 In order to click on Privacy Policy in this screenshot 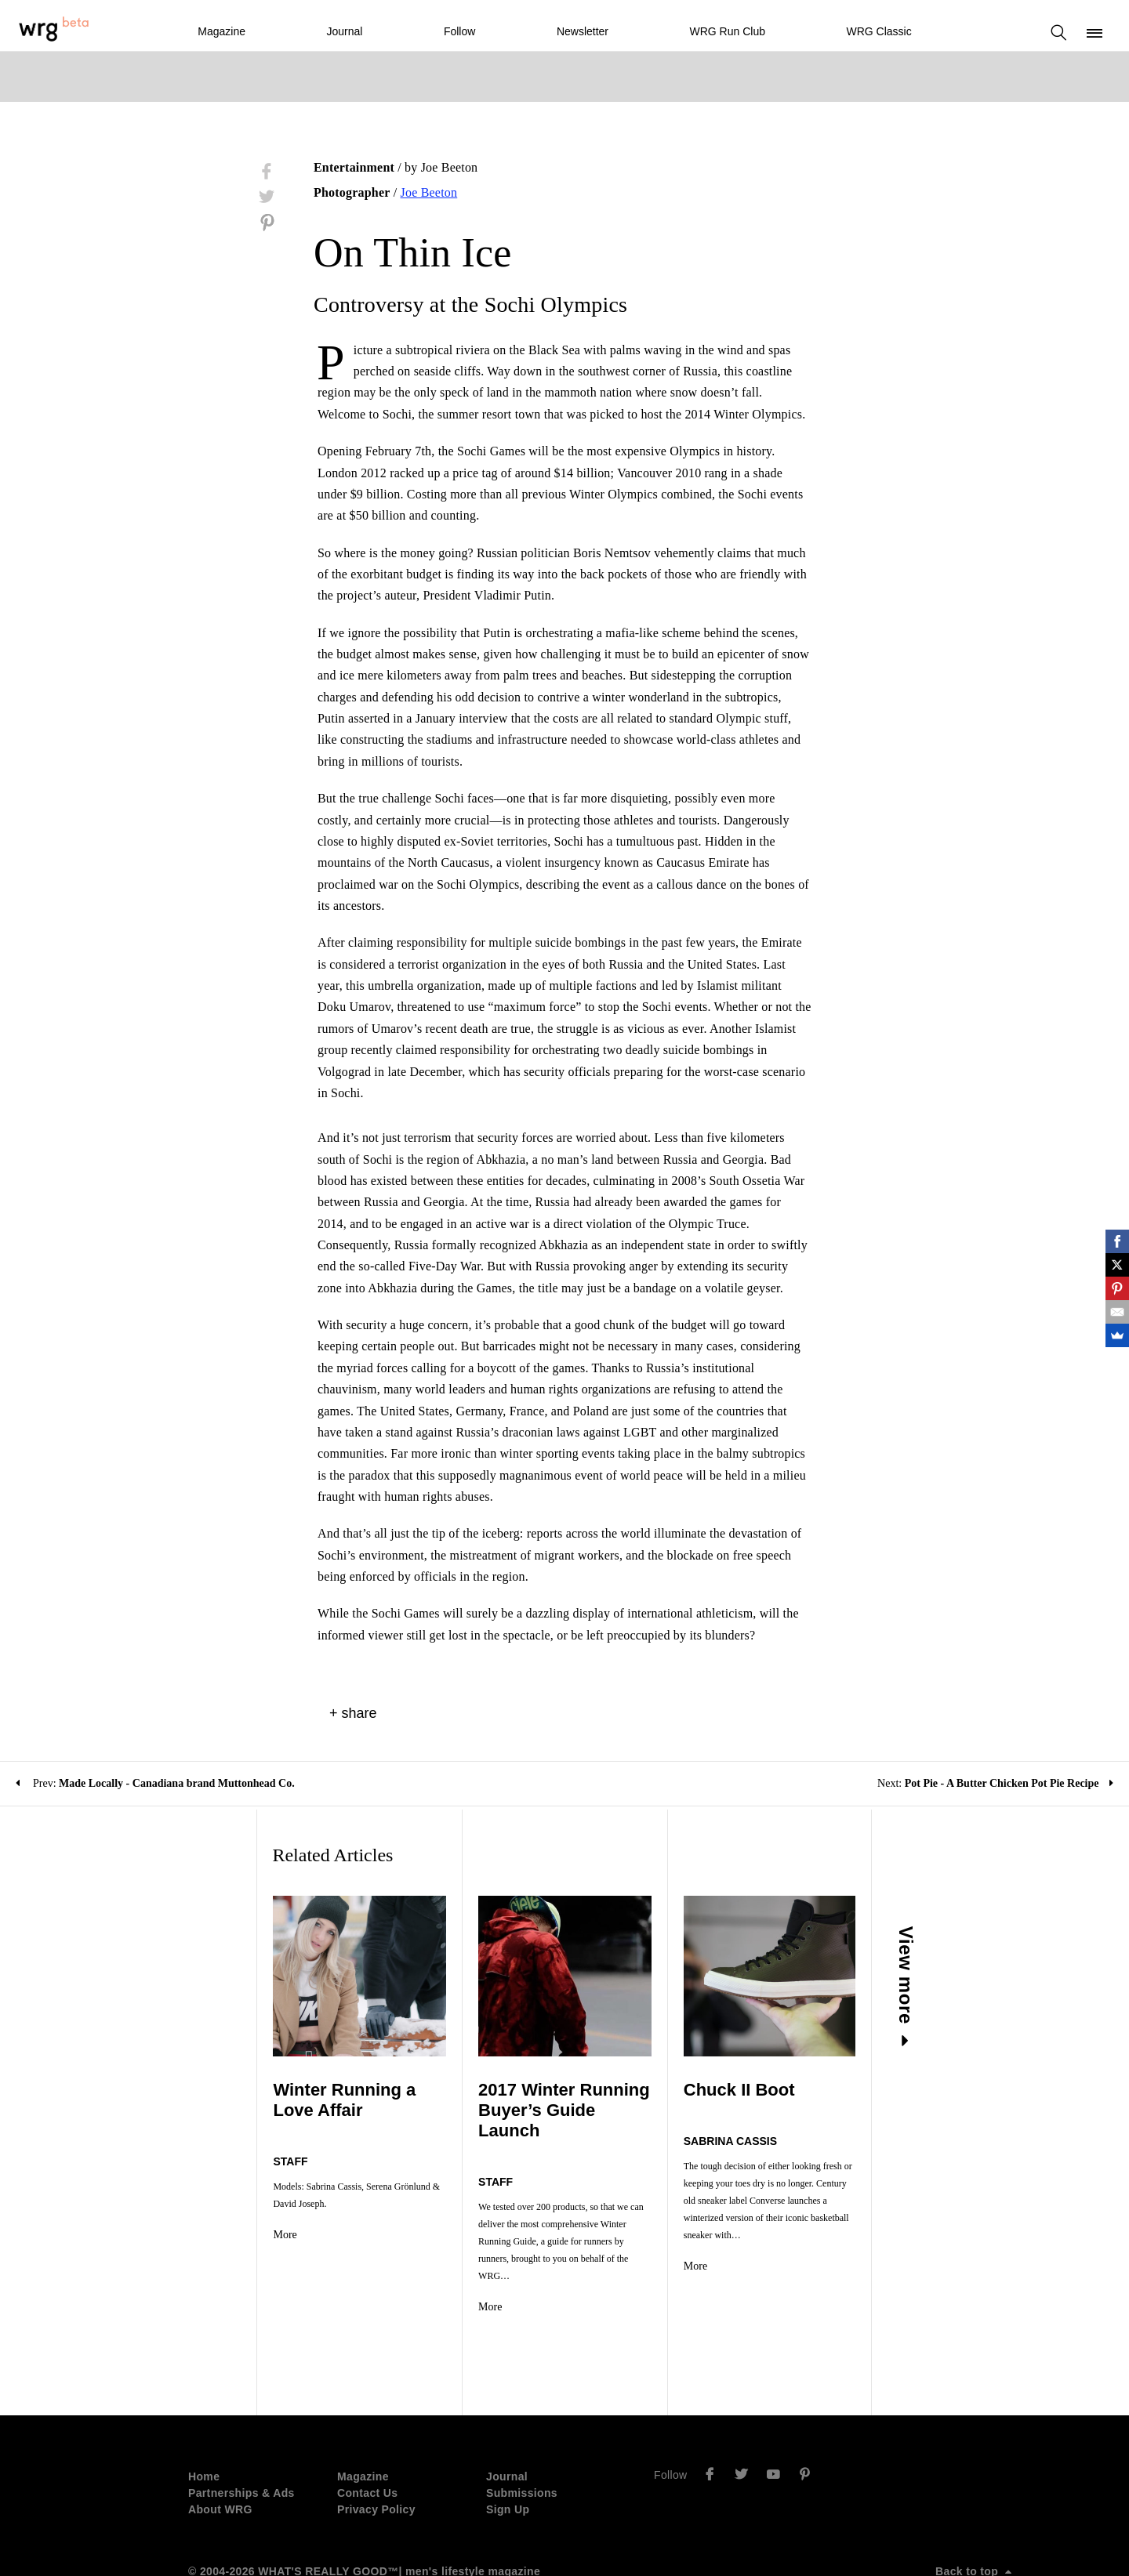, I will do `click(376, 2454)`.